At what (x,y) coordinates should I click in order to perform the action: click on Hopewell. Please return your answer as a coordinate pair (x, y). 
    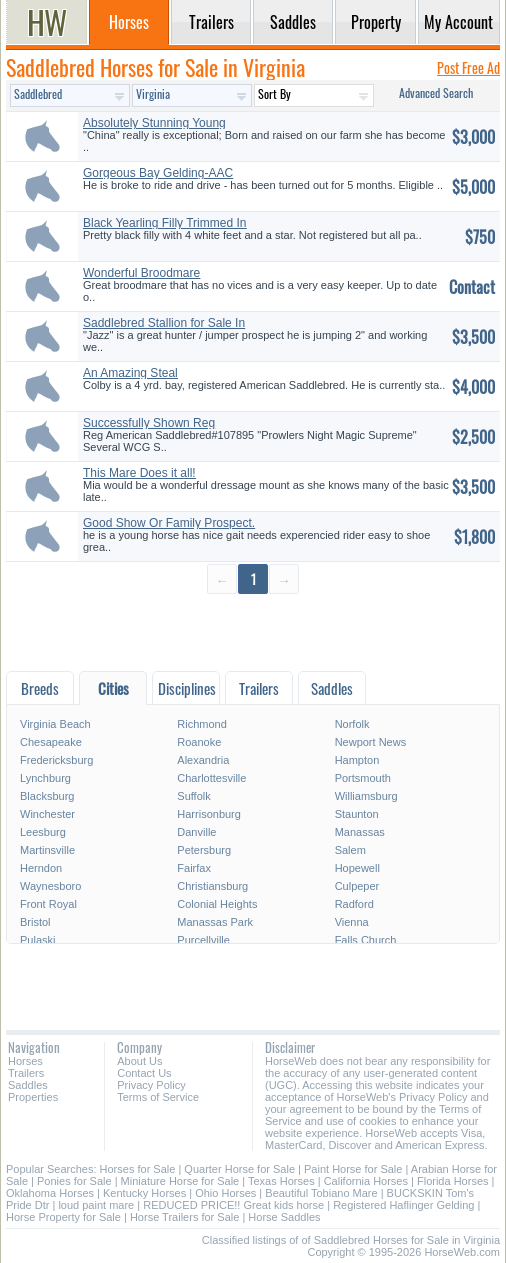
    Looking at the image, I should click on (357, 868).